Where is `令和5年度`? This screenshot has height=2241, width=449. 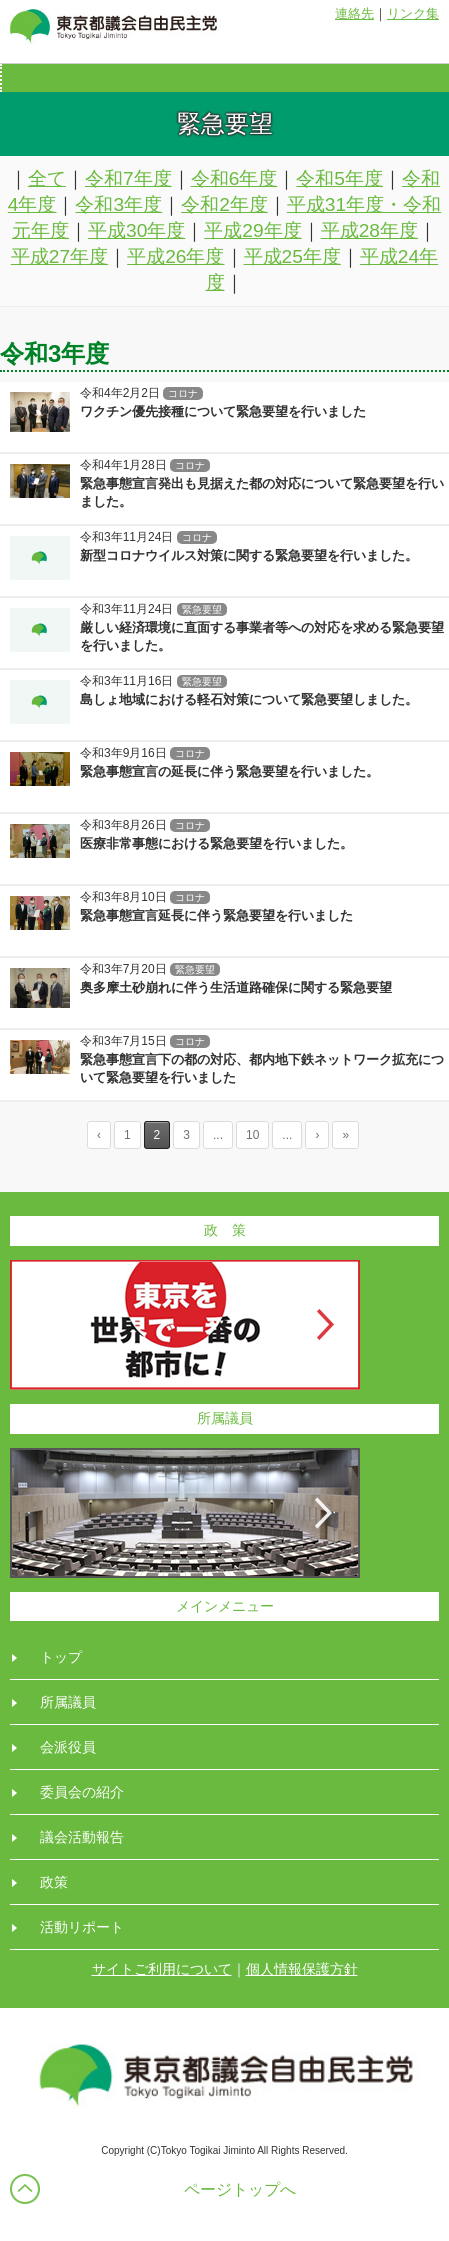
令和5年度 is located at coordinates (339, 178).